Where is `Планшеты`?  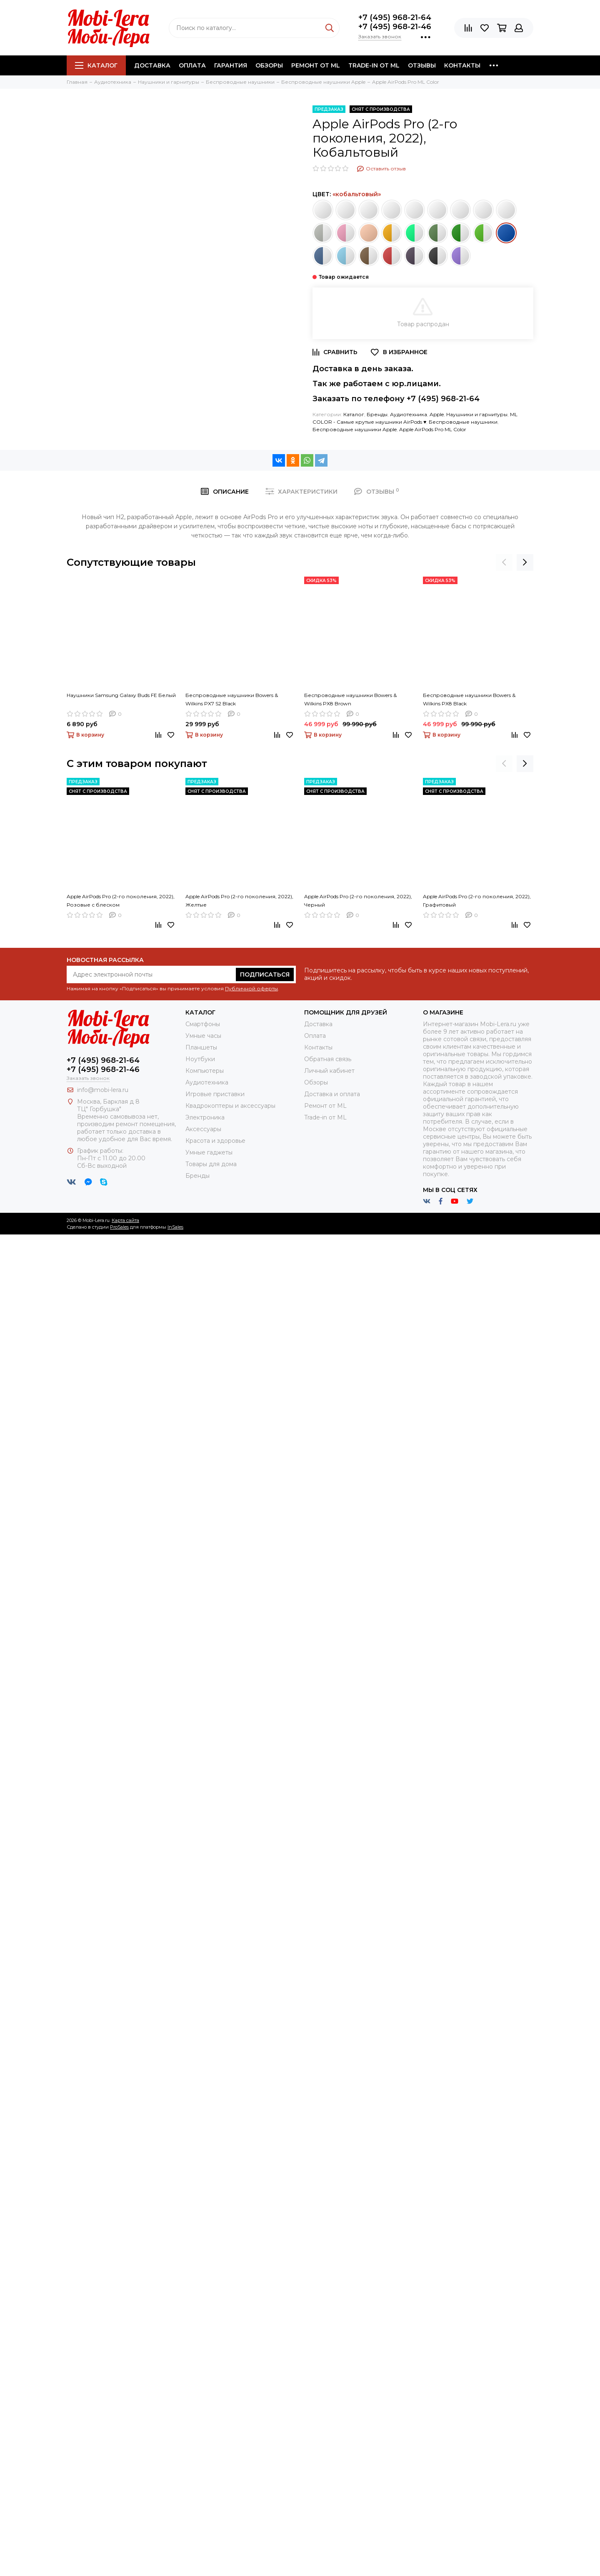 Планшеты is located at coordinates (201, 1047).